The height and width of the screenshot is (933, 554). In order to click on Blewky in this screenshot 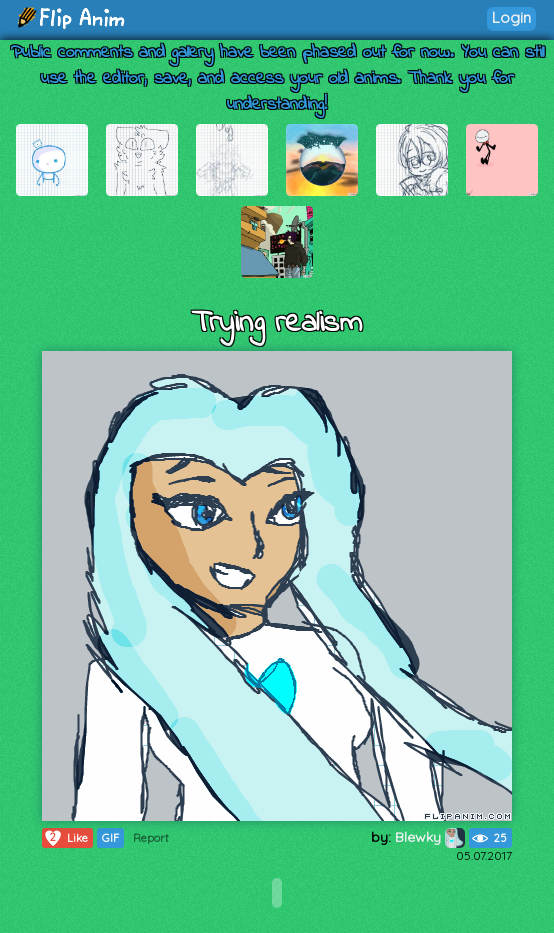, I will do `click(430, 837)`.